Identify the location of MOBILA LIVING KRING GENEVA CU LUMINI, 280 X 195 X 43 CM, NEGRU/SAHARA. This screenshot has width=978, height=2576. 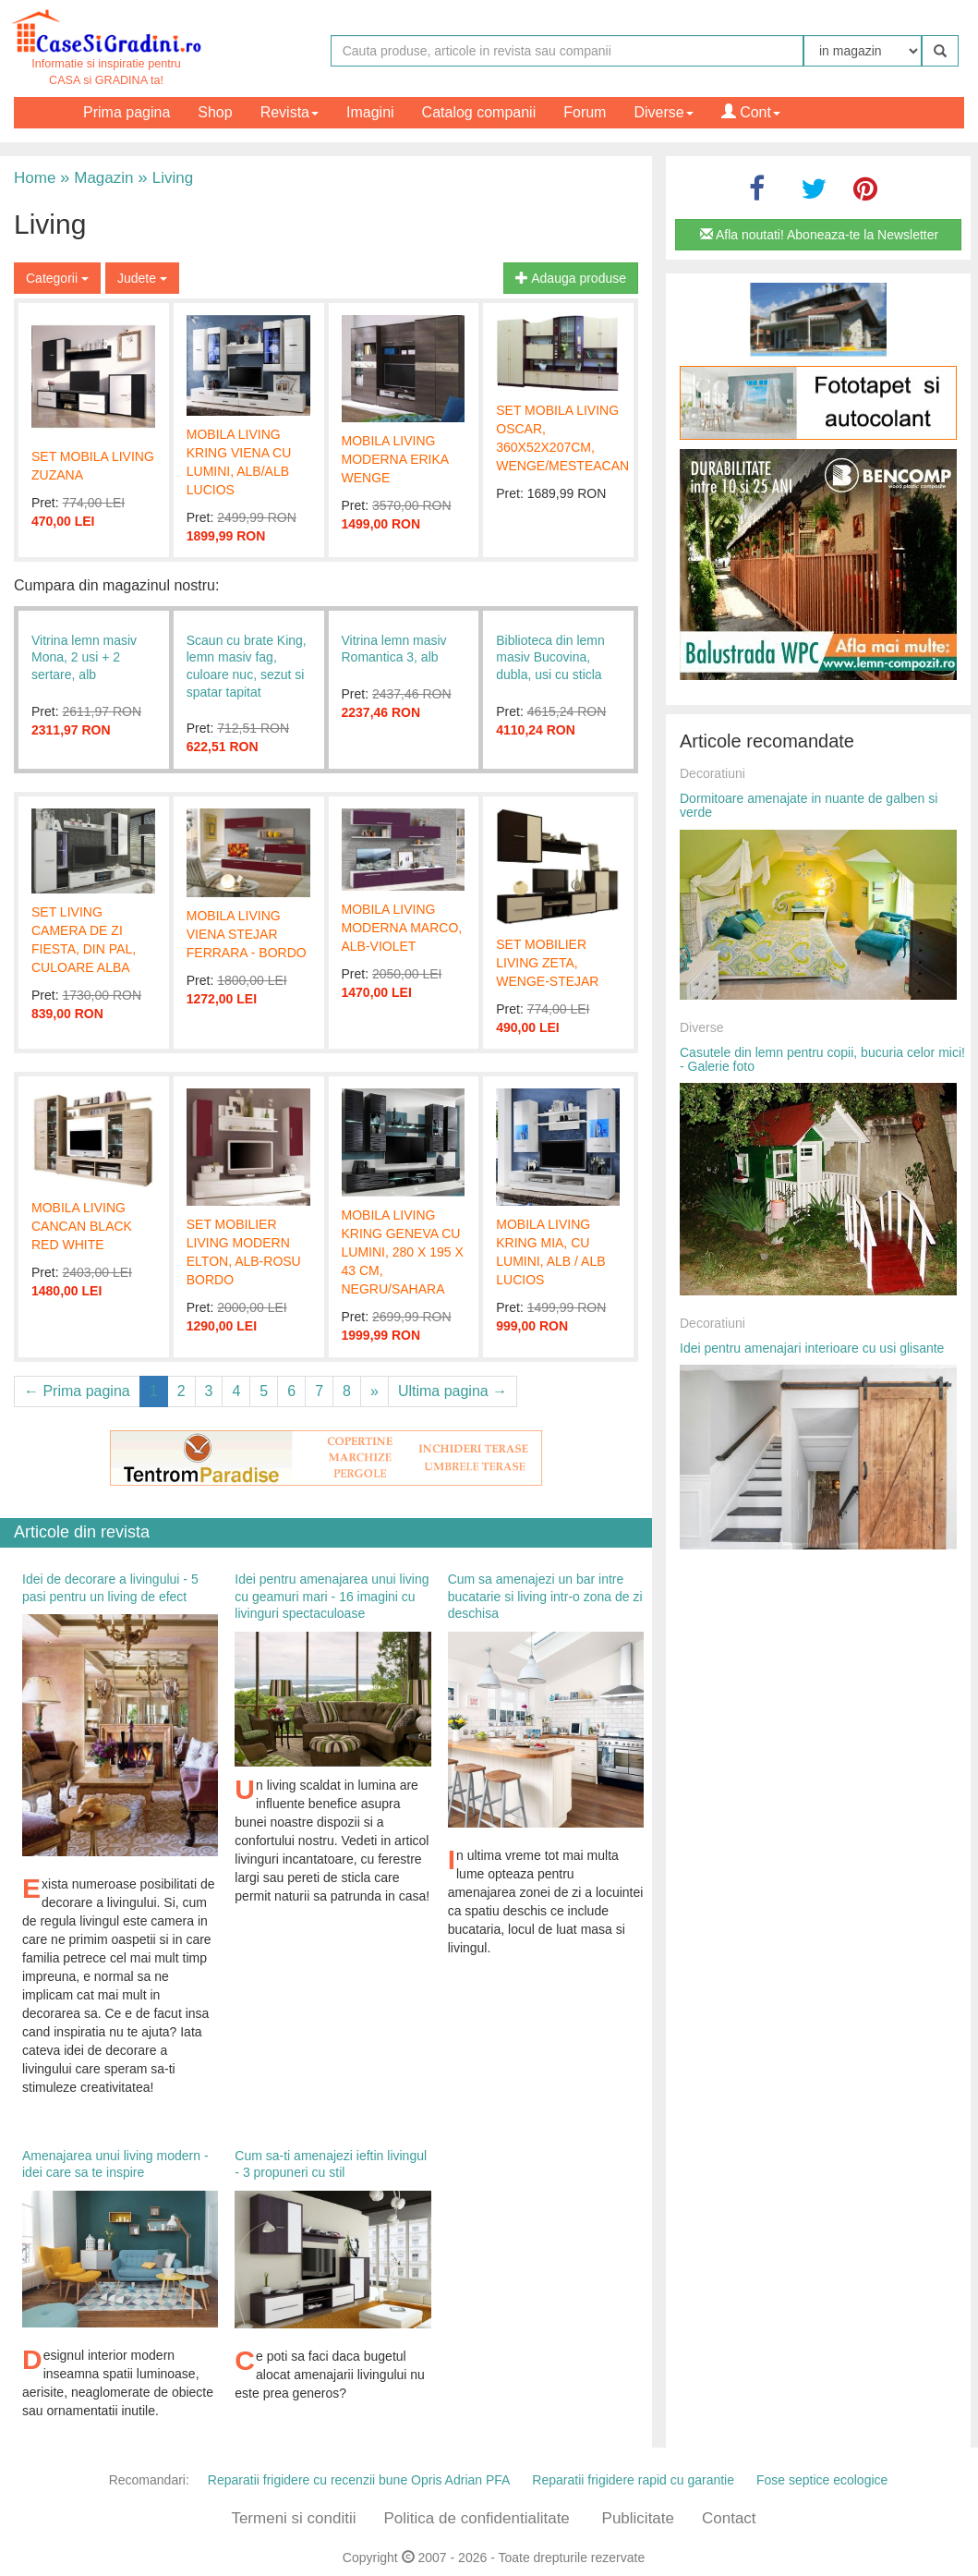
(403, 1252).